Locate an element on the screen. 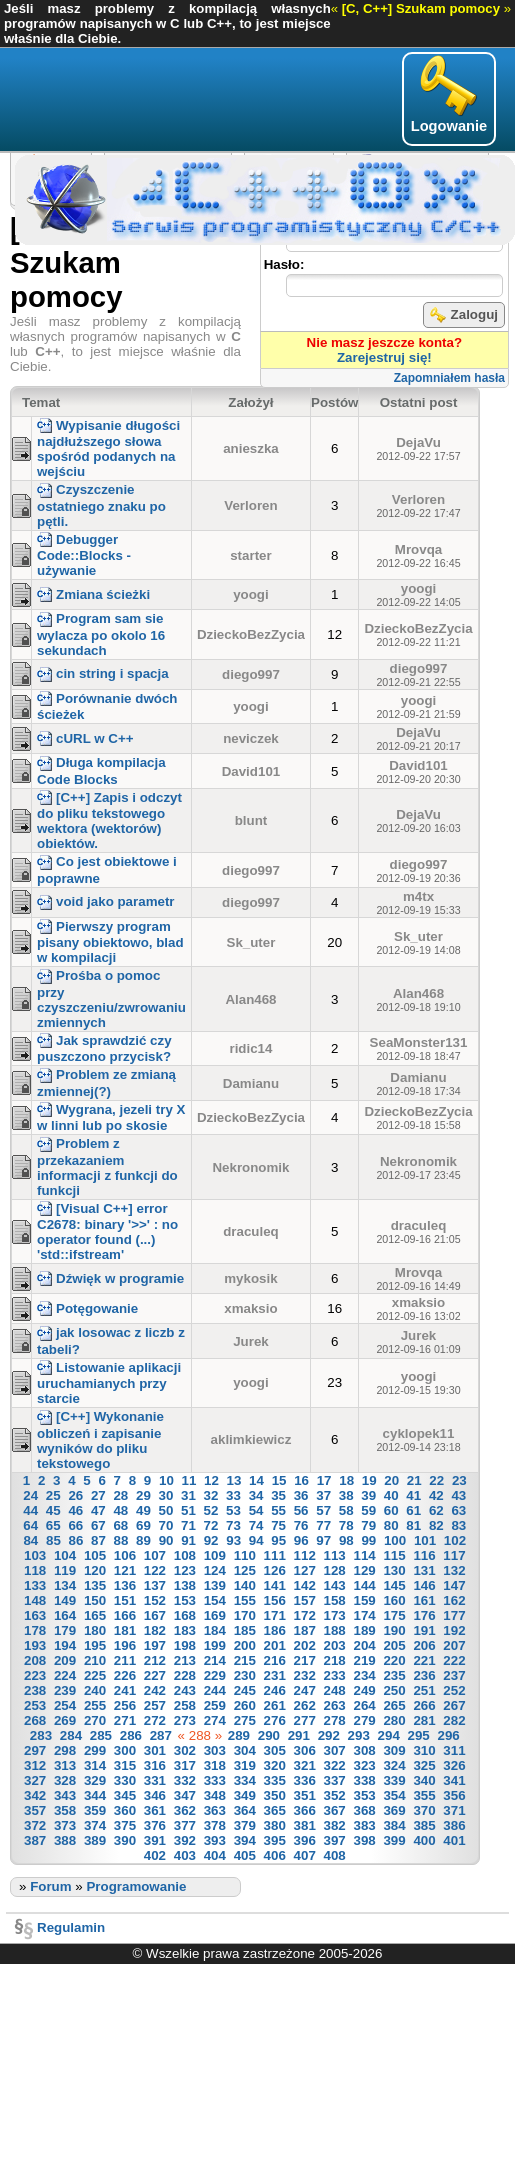  118 is located at coordinates (35, 1570).